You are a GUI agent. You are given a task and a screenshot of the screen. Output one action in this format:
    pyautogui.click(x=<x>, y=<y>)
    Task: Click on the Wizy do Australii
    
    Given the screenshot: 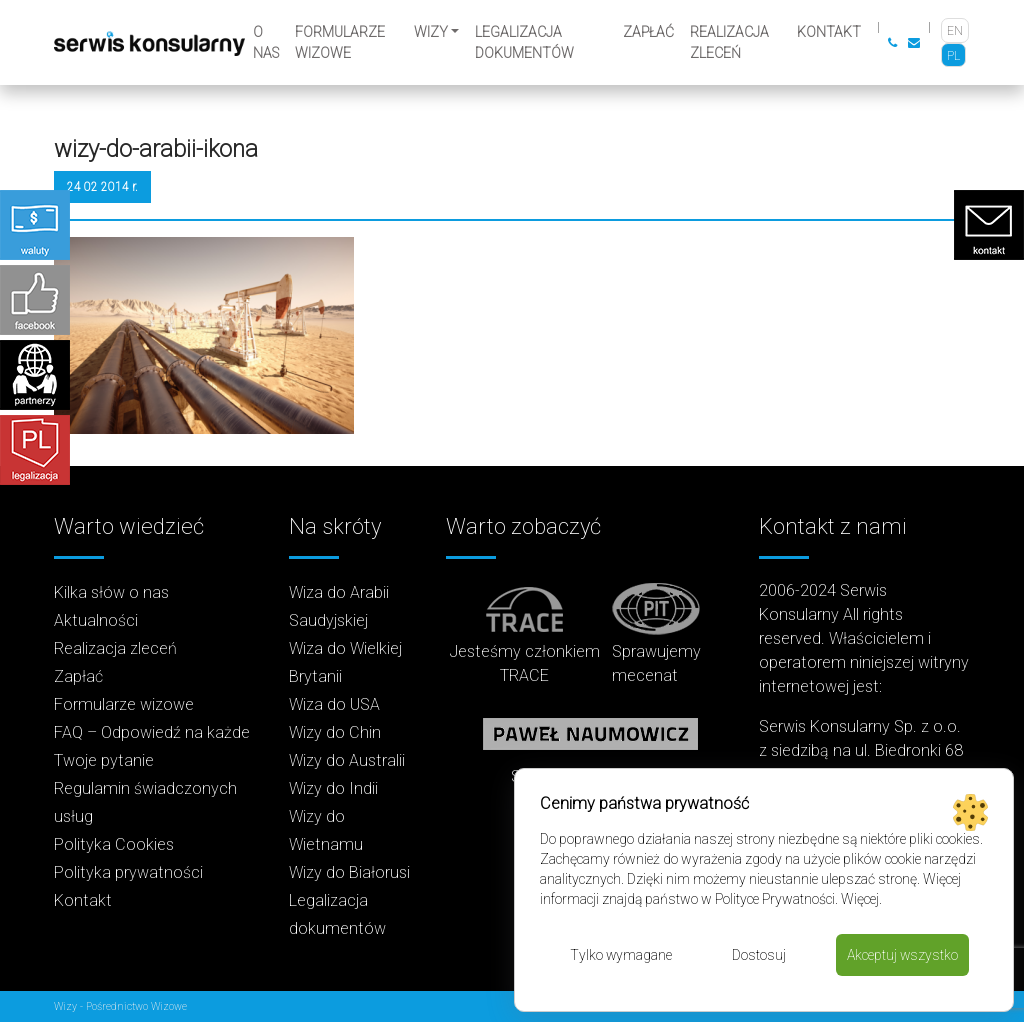 What is the action you would take?
    pyautogui.click(x=347, y=760)
    